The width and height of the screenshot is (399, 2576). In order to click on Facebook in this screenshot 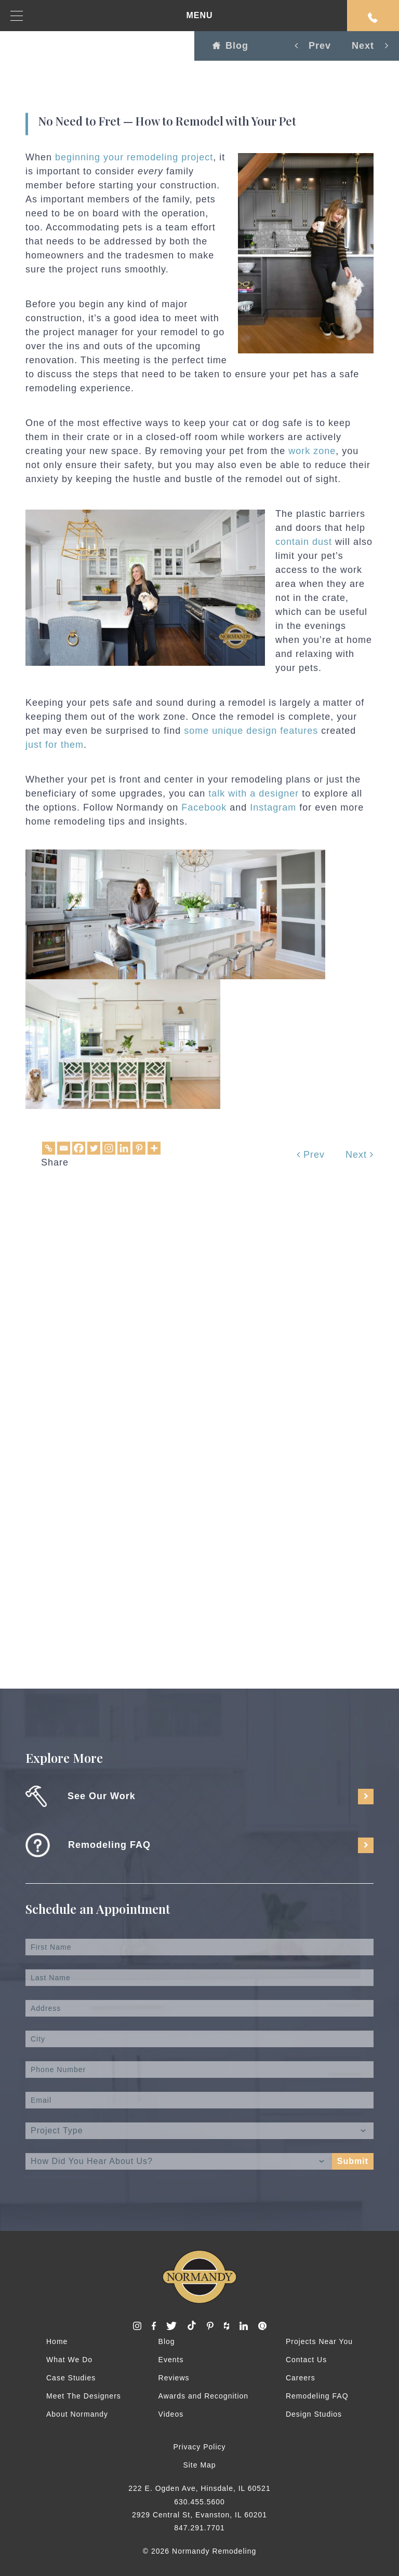, I will do `click(204, 807)`.